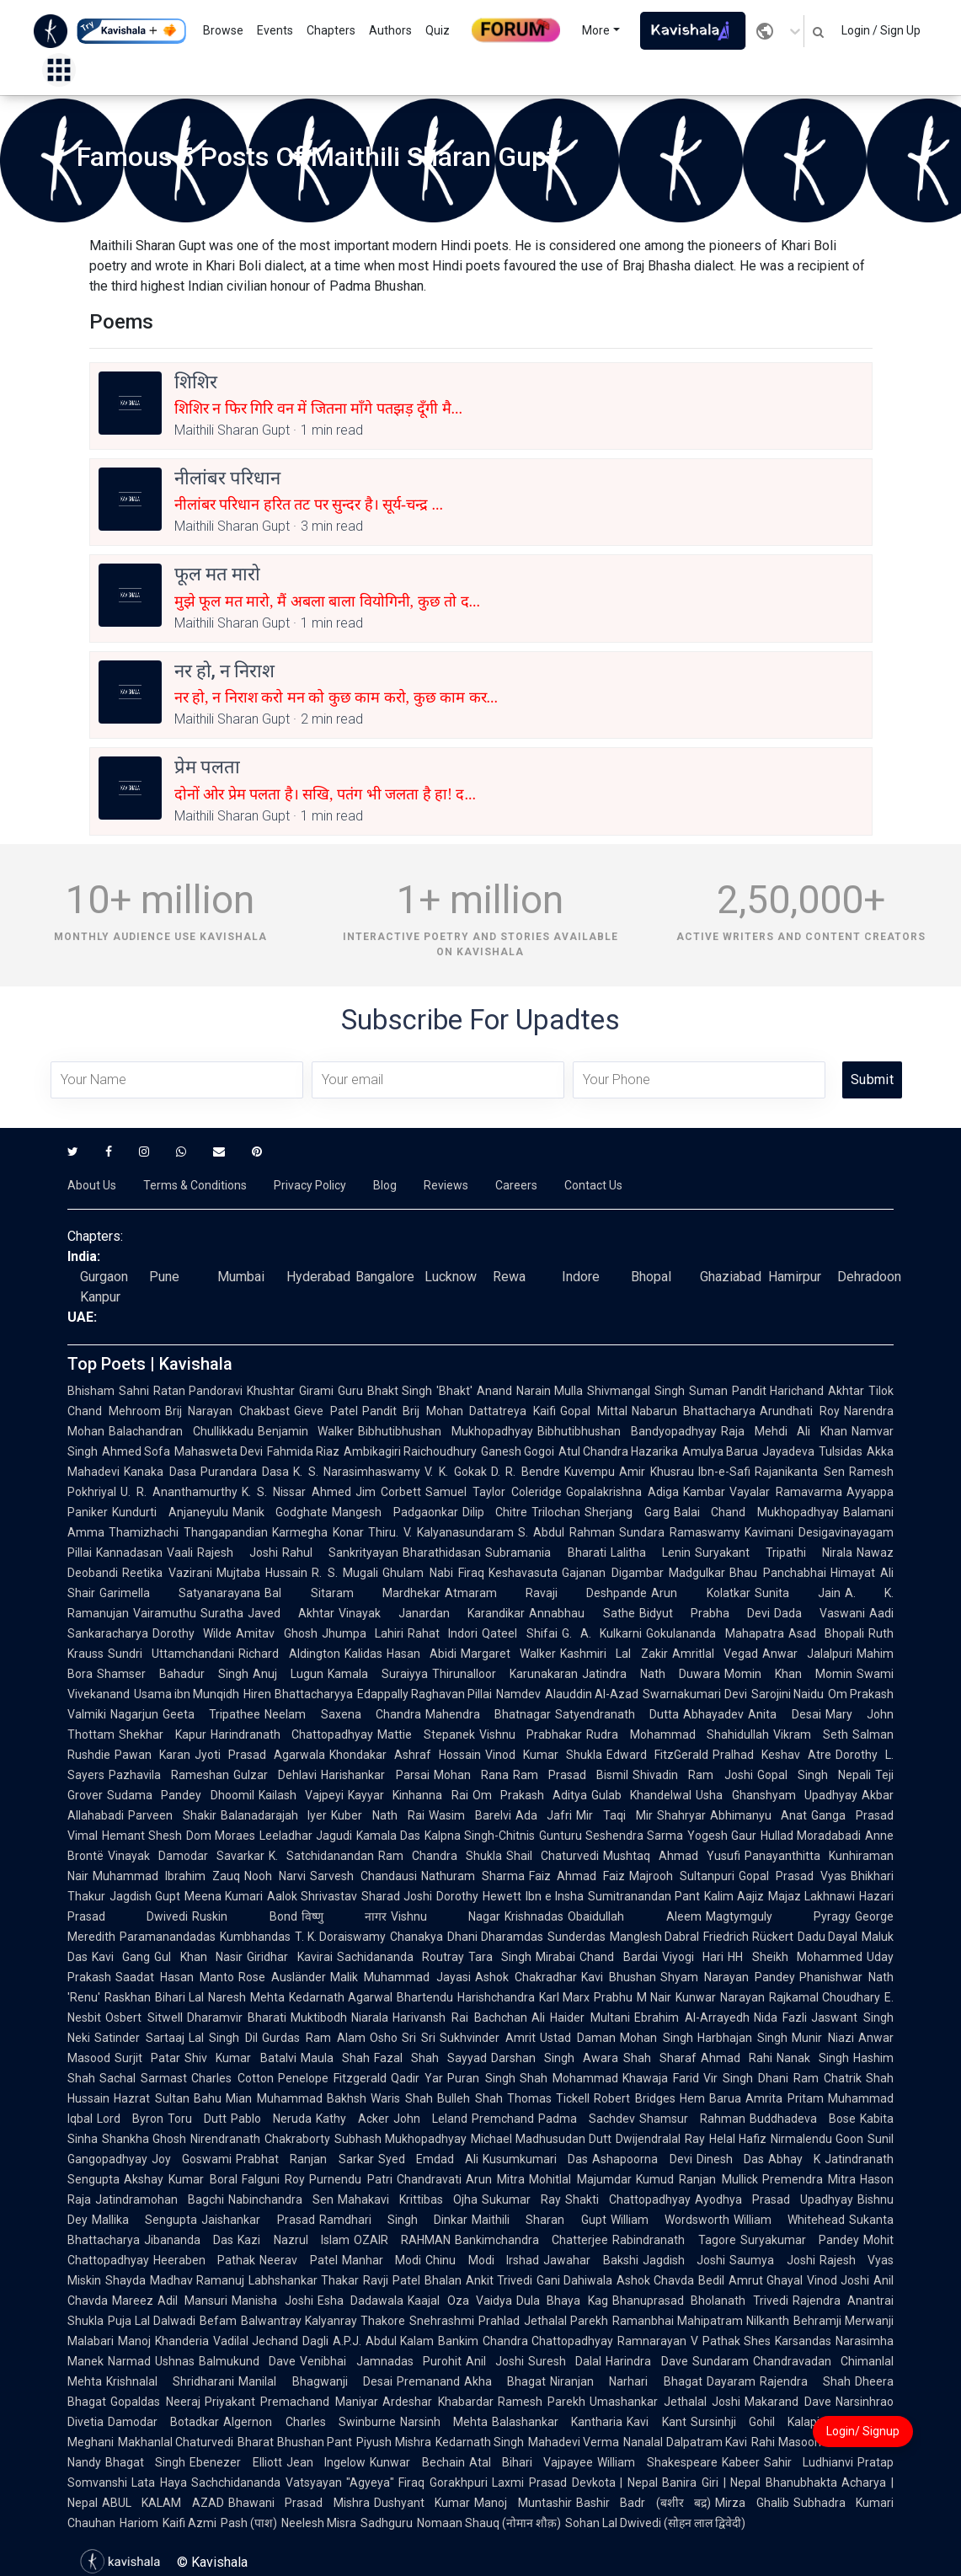 The width and height of the screenshot is (961, 2576). What do you see at coordinates (198, 1957) in the screenshot?
I see `Gul Khan Nasir` at bounding box center [198, 1957].